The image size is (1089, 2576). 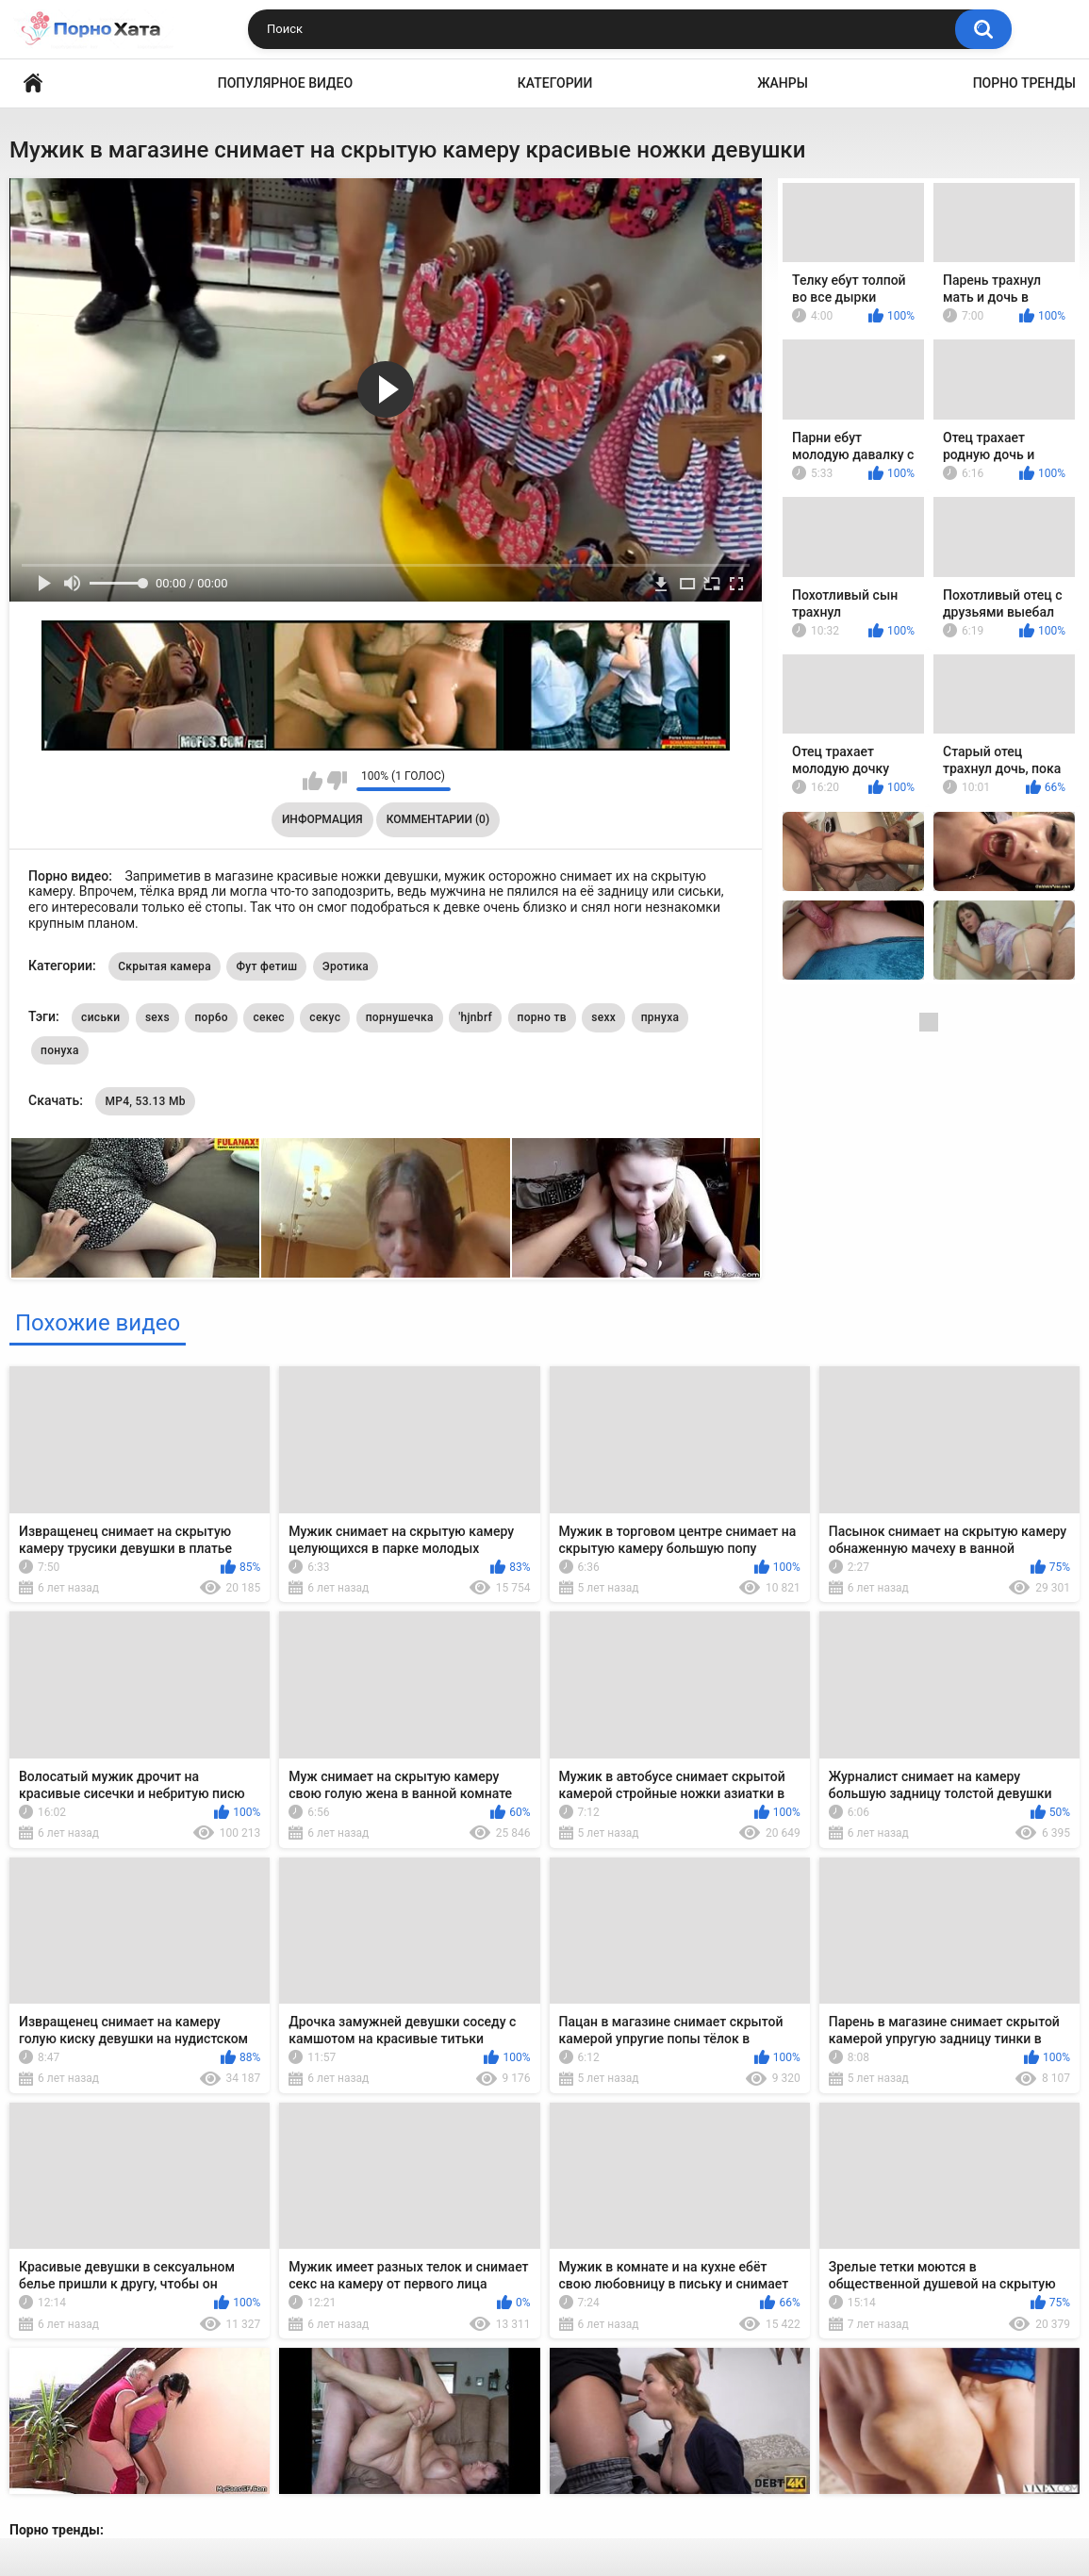 I want to click on sexs, so click(x=157, y=1017).